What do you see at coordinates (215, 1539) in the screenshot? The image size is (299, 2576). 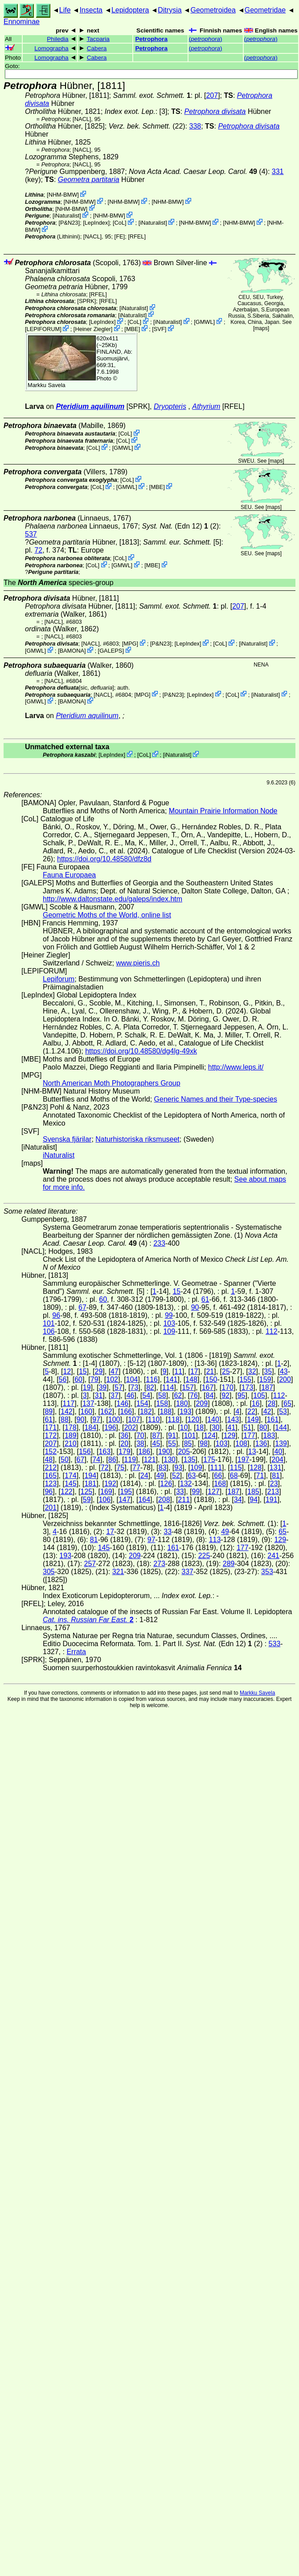 I see `113` at bounding box center [215, 1539].